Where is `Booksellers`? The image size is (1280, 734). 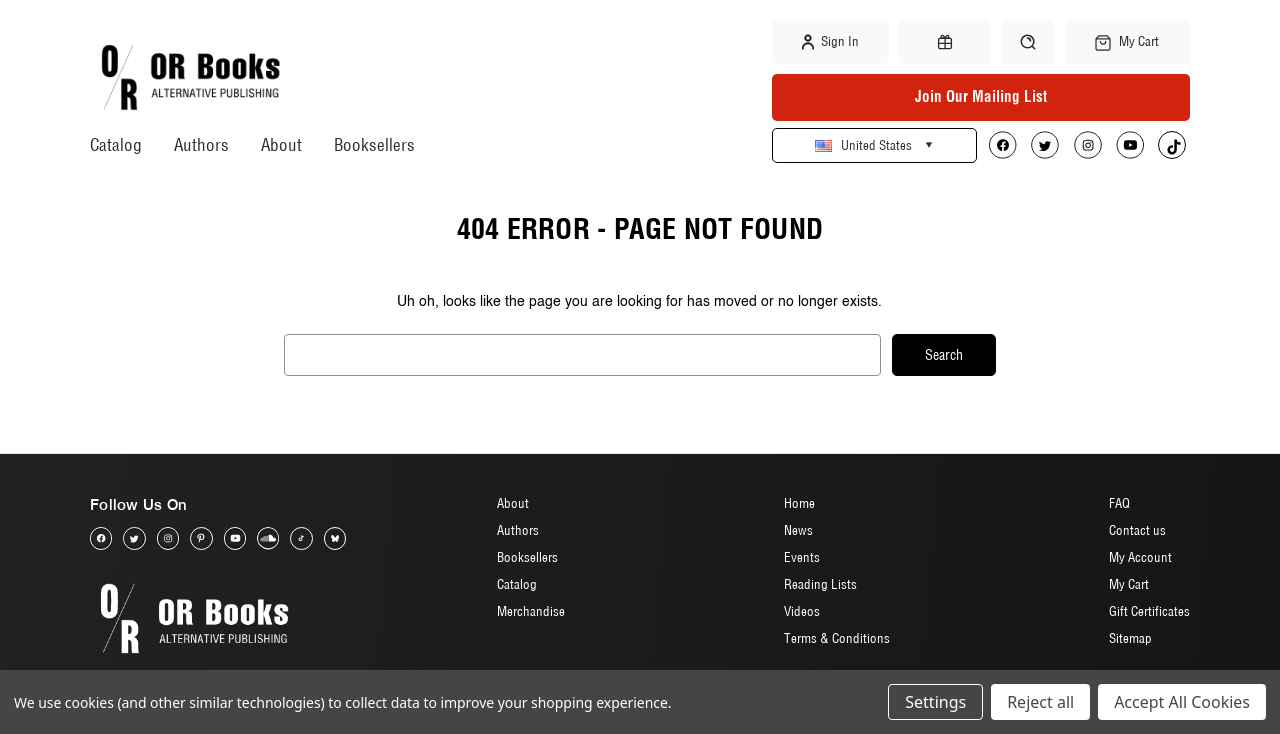 Booksellers is located at coordinates (374, 144).